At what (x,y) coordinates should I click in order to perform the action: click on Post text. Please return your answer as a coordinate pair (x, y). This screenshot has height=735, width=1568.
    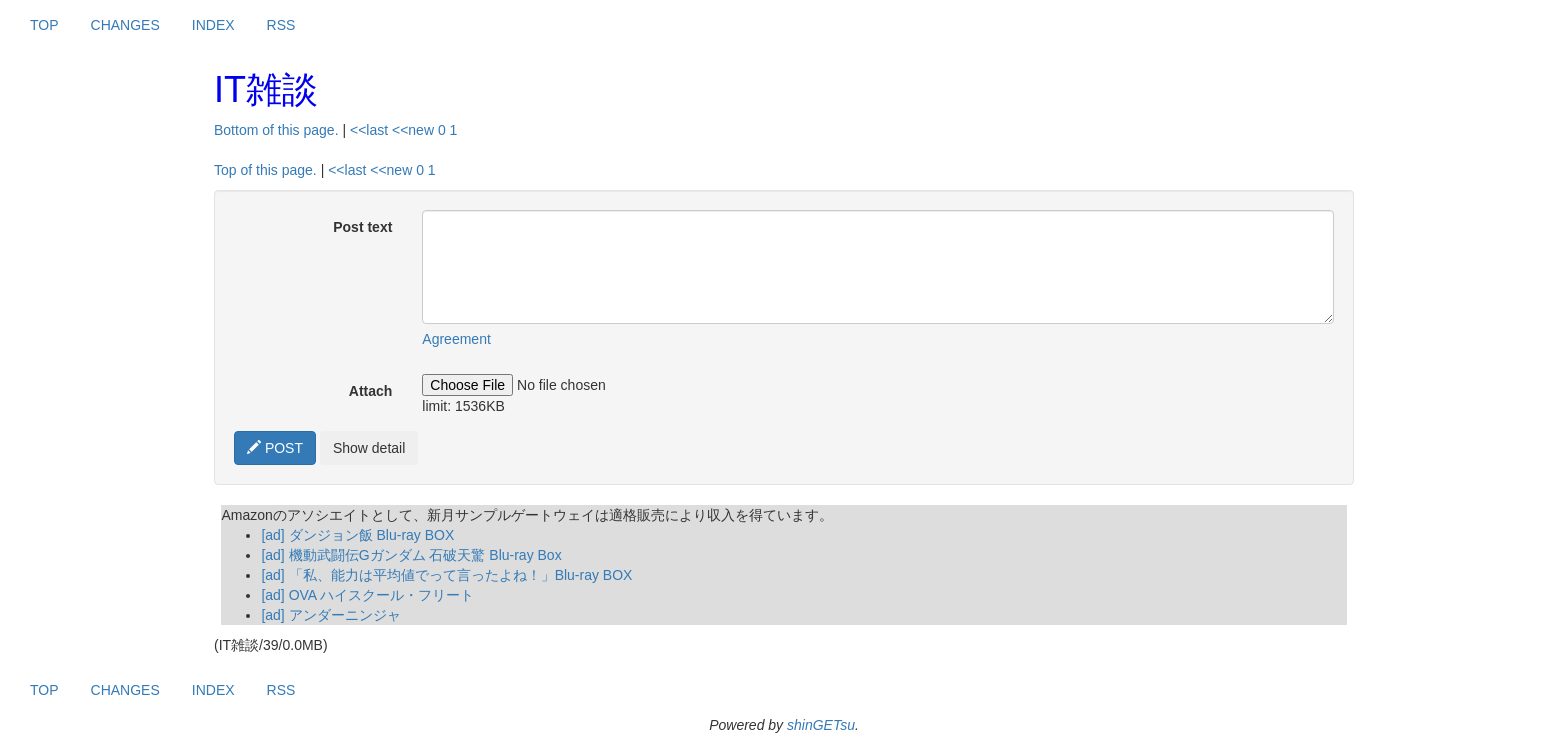
    Looking at the image, I should click on (362, 227).